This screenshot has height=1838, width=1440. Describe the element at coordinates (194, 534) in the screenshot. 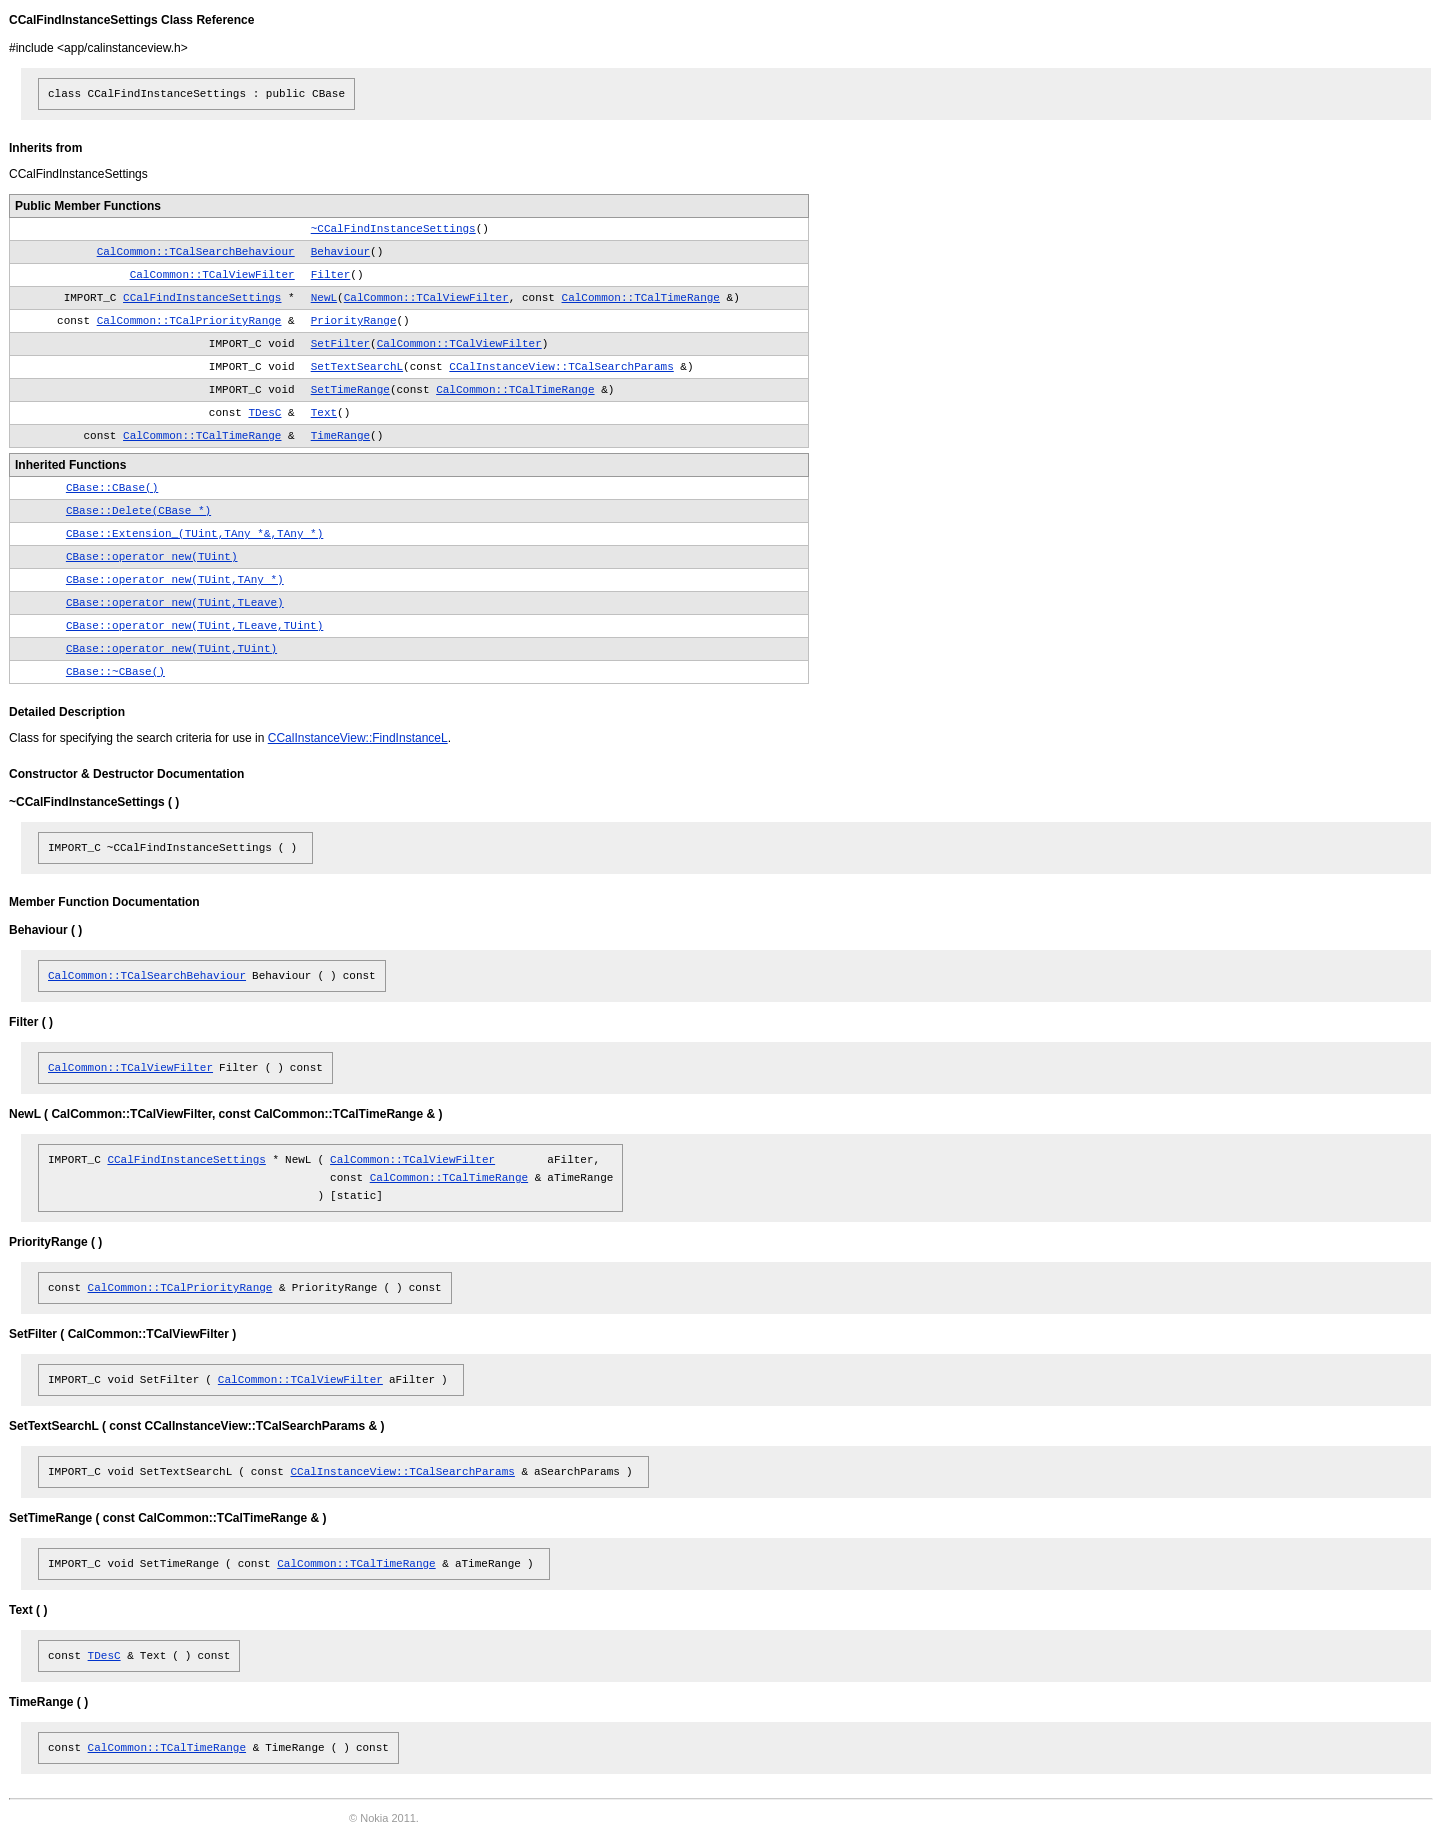

I see `CBase::Extension_(TUint,TAny *&,TAny *)` at that location.